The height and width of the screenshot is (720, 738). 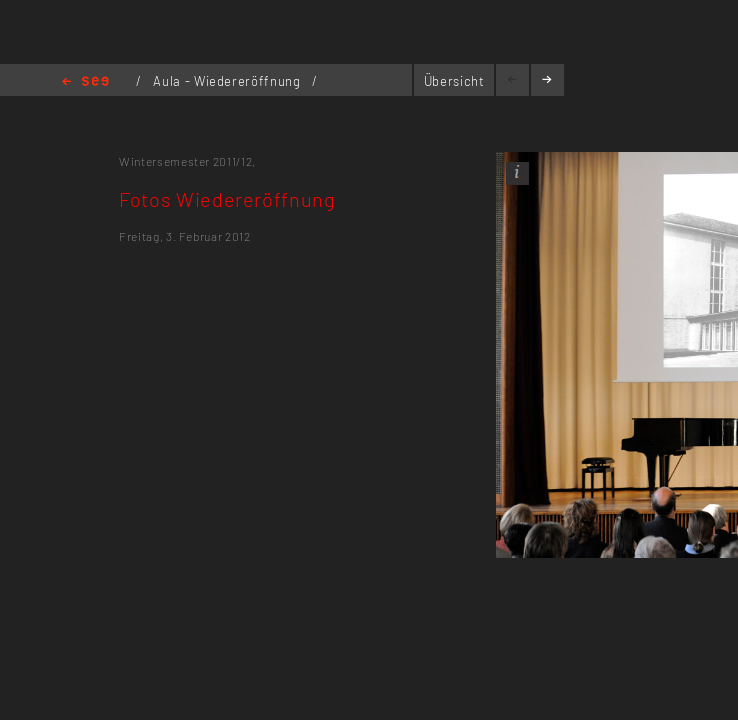 What do you see at coordinates (454, 81) in the screenshot?
I see `Übersicht` at bounding box center [454, 81].